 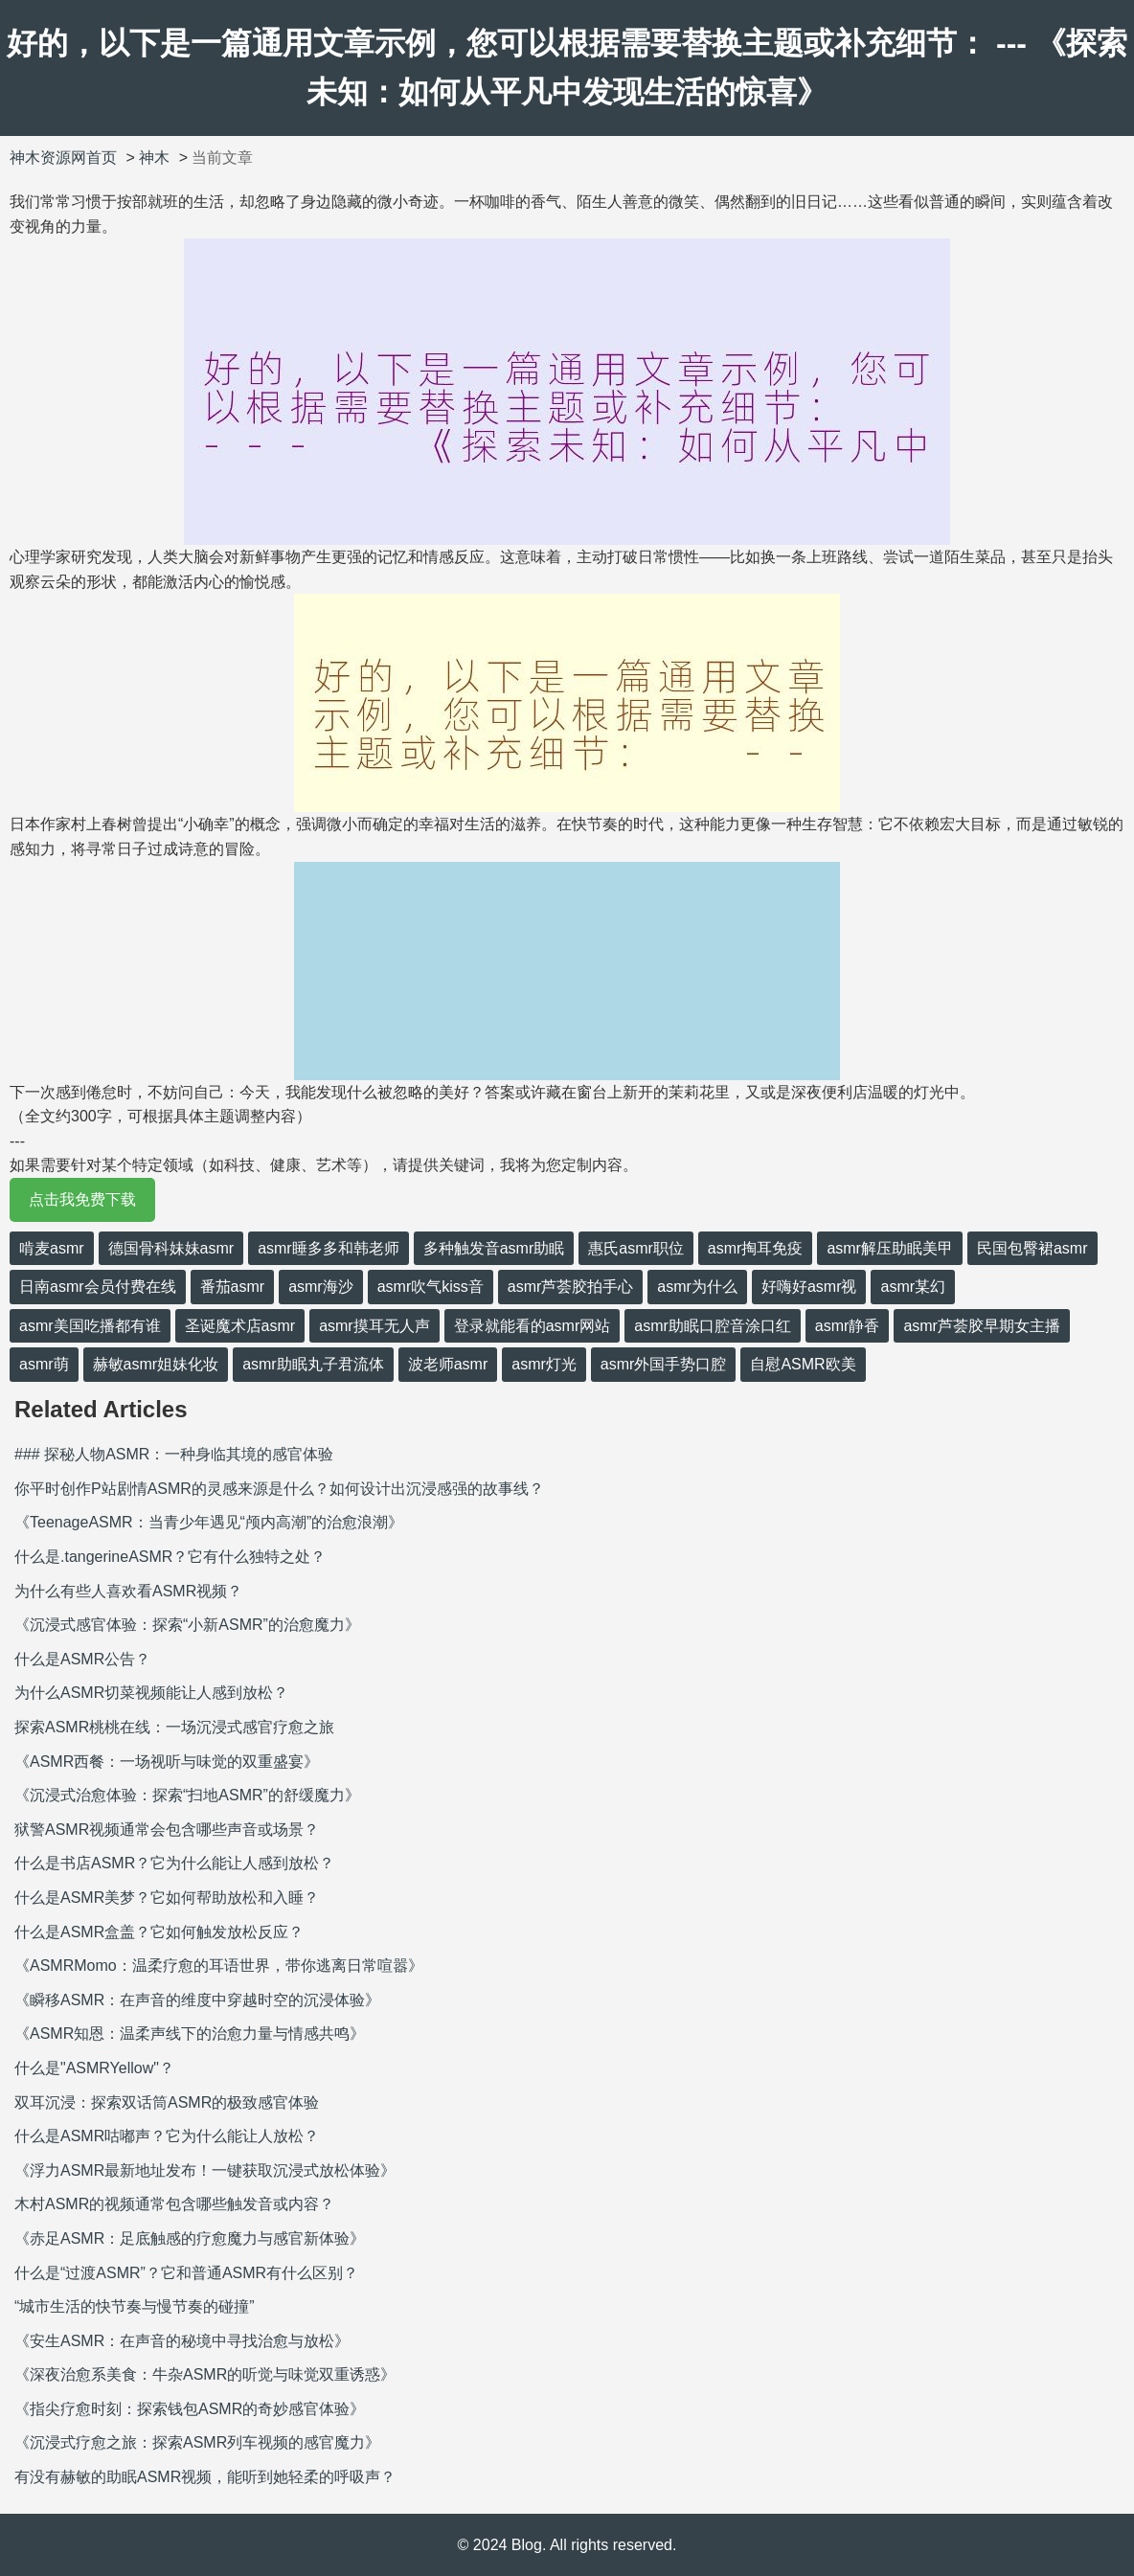 What do you see at coordinates (189, 2409) in the screenshot?
I see `《指尖疗愈时刻：探索钱包ASMR的奇妙感官体验》` at bounding box center [189, 2409].